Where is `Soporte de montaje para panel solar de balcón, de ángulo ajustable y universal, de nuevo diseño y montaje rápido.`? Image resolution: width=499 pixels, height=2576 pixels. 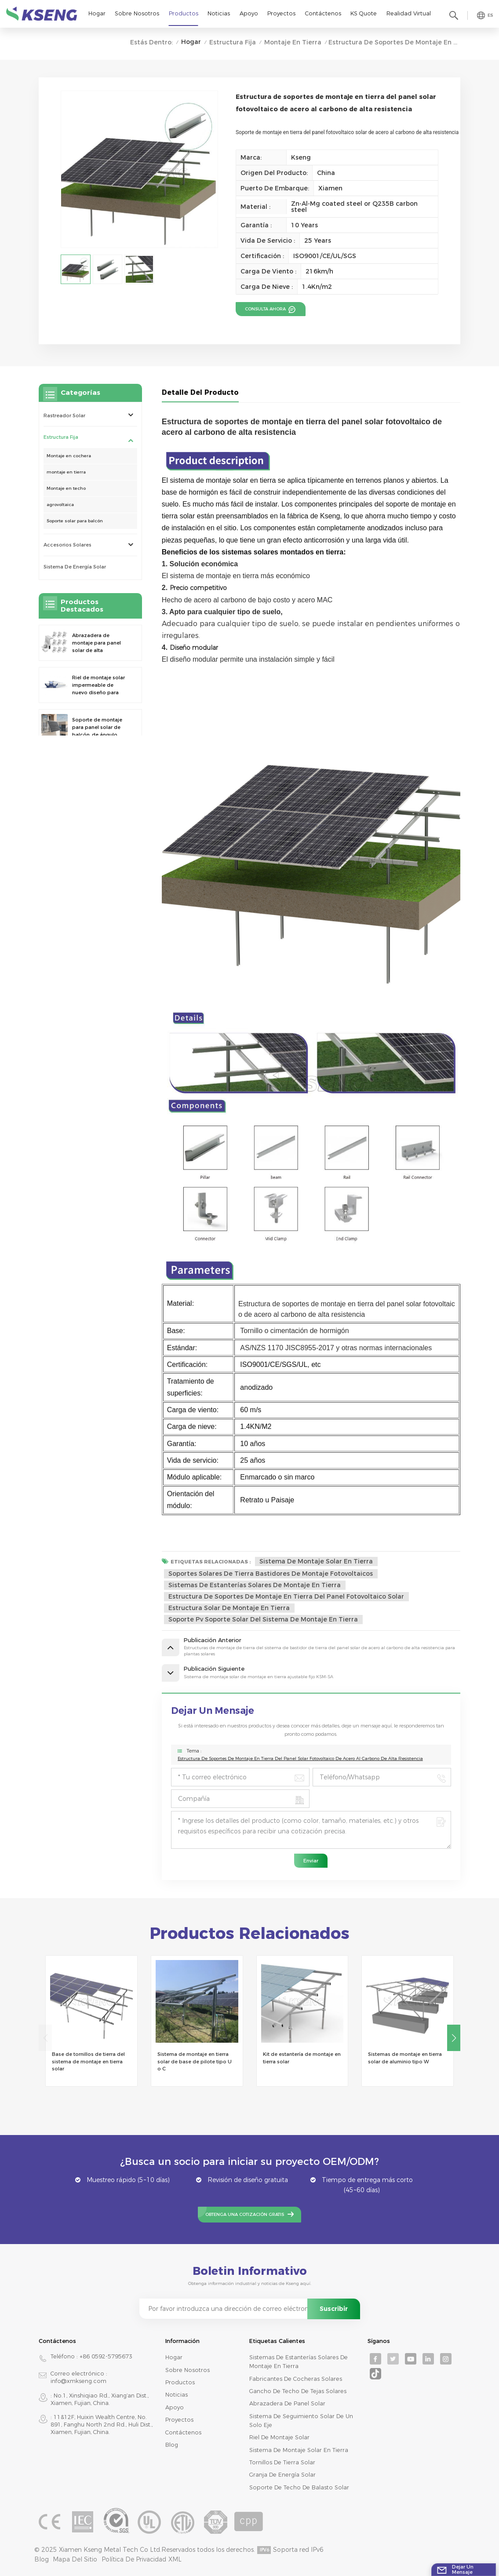
Soporte de montaje para panel solar de balcón, de ángulo ajustable y universal, de nuevo diseño y montaje rápido. is located at coordinates (97, 727).